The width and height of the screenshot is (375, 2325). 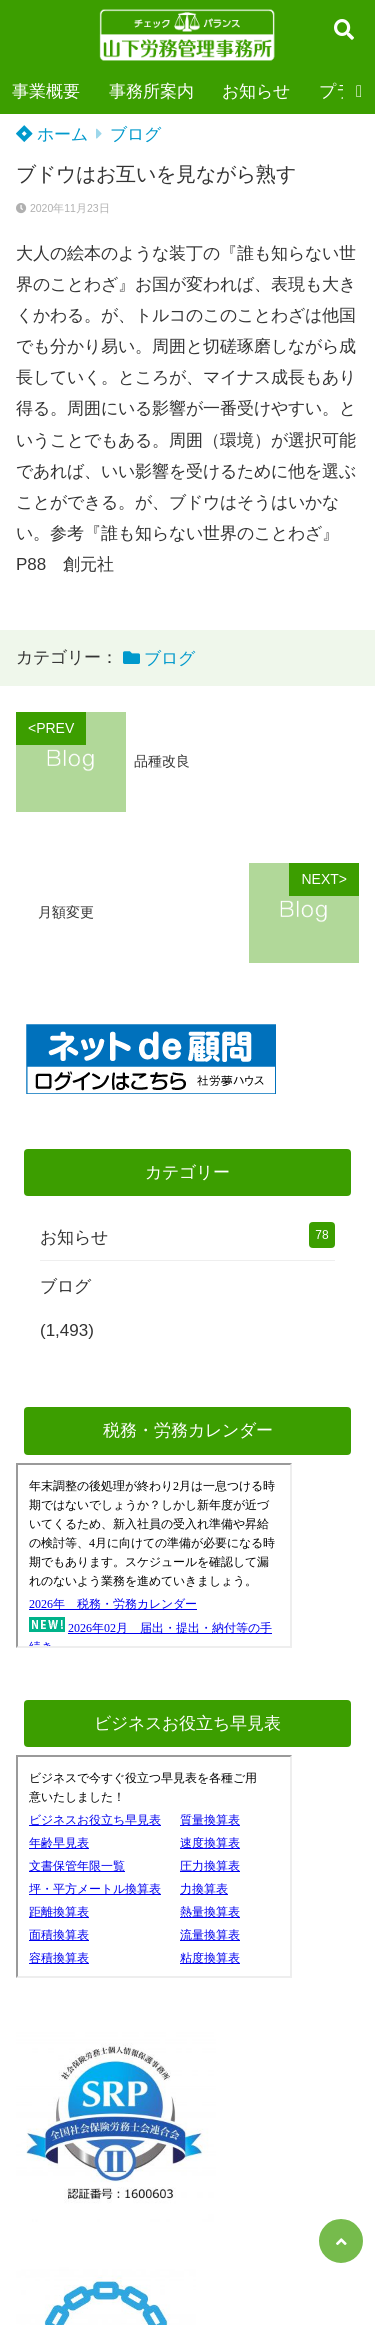 I want to click on ブログ, so click(x=135, y=134).